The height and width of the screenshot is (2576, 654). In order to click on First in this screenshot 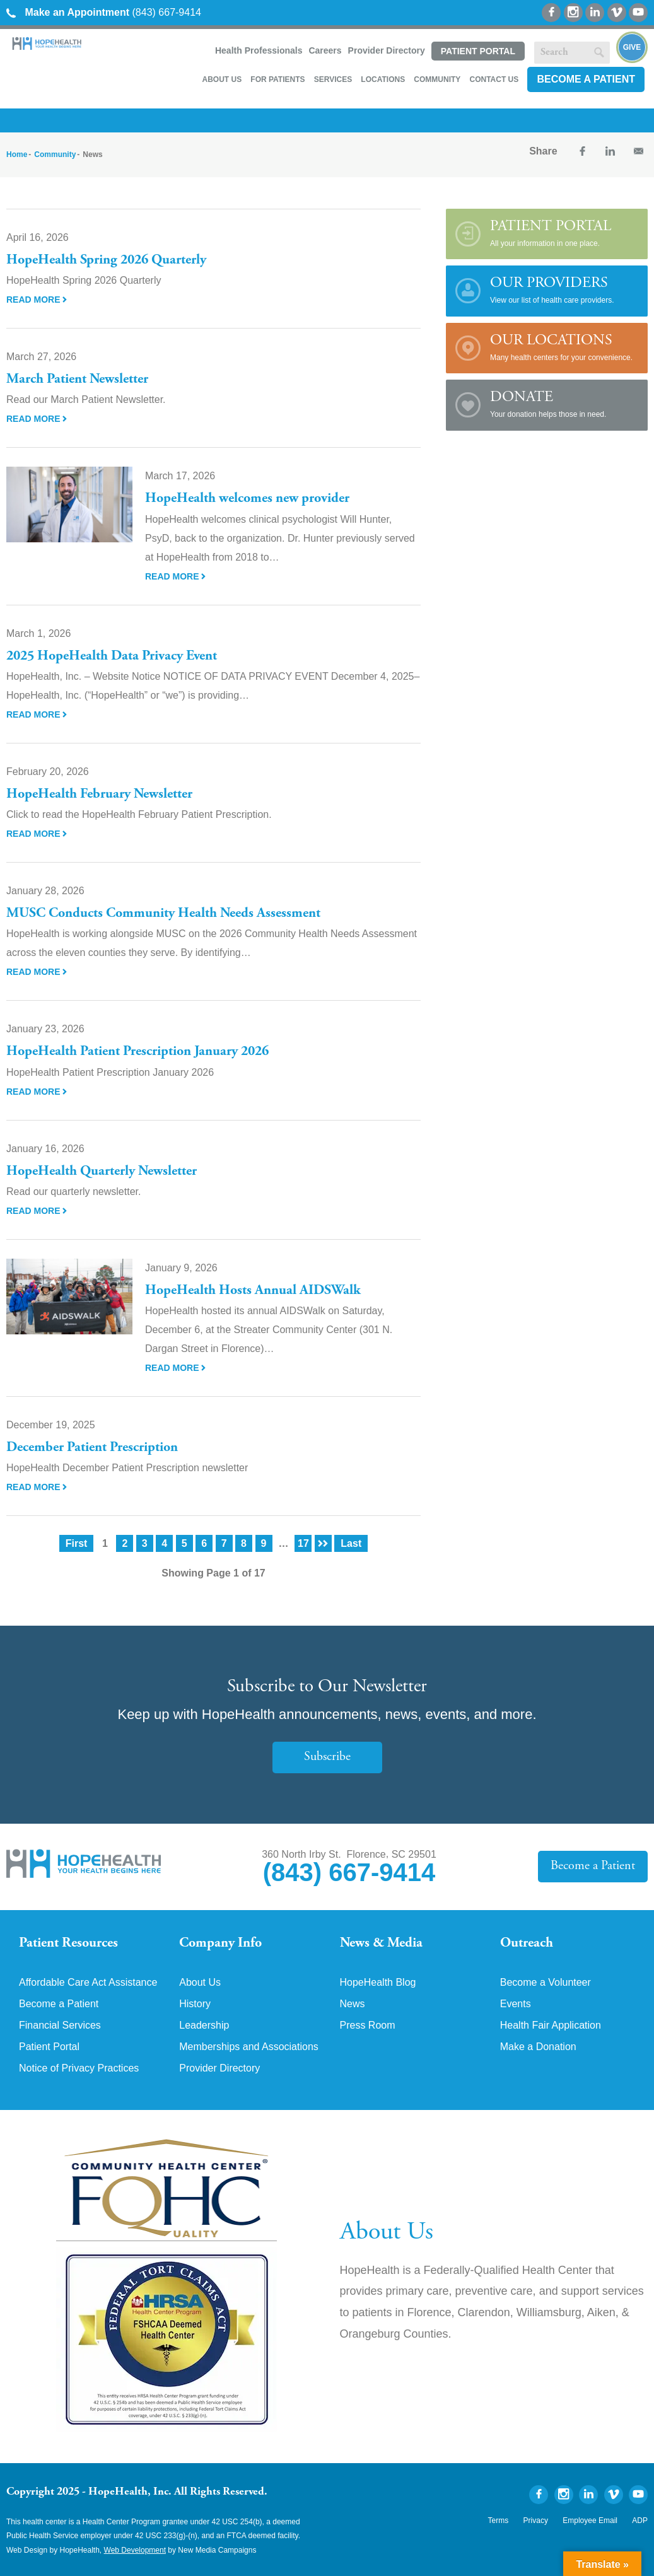, I will do `click(77, 1543)`.